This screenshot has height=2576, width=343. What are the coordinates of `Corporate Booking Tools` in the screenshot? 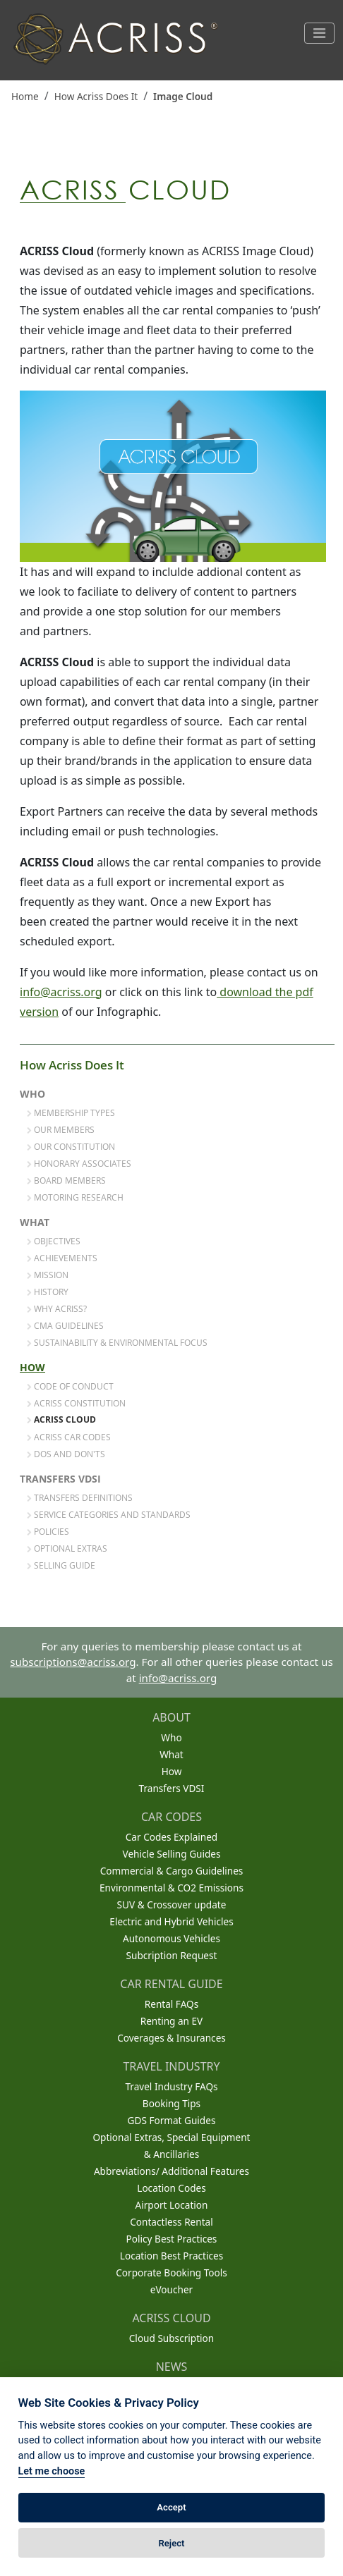 It's located at (171, 2272).